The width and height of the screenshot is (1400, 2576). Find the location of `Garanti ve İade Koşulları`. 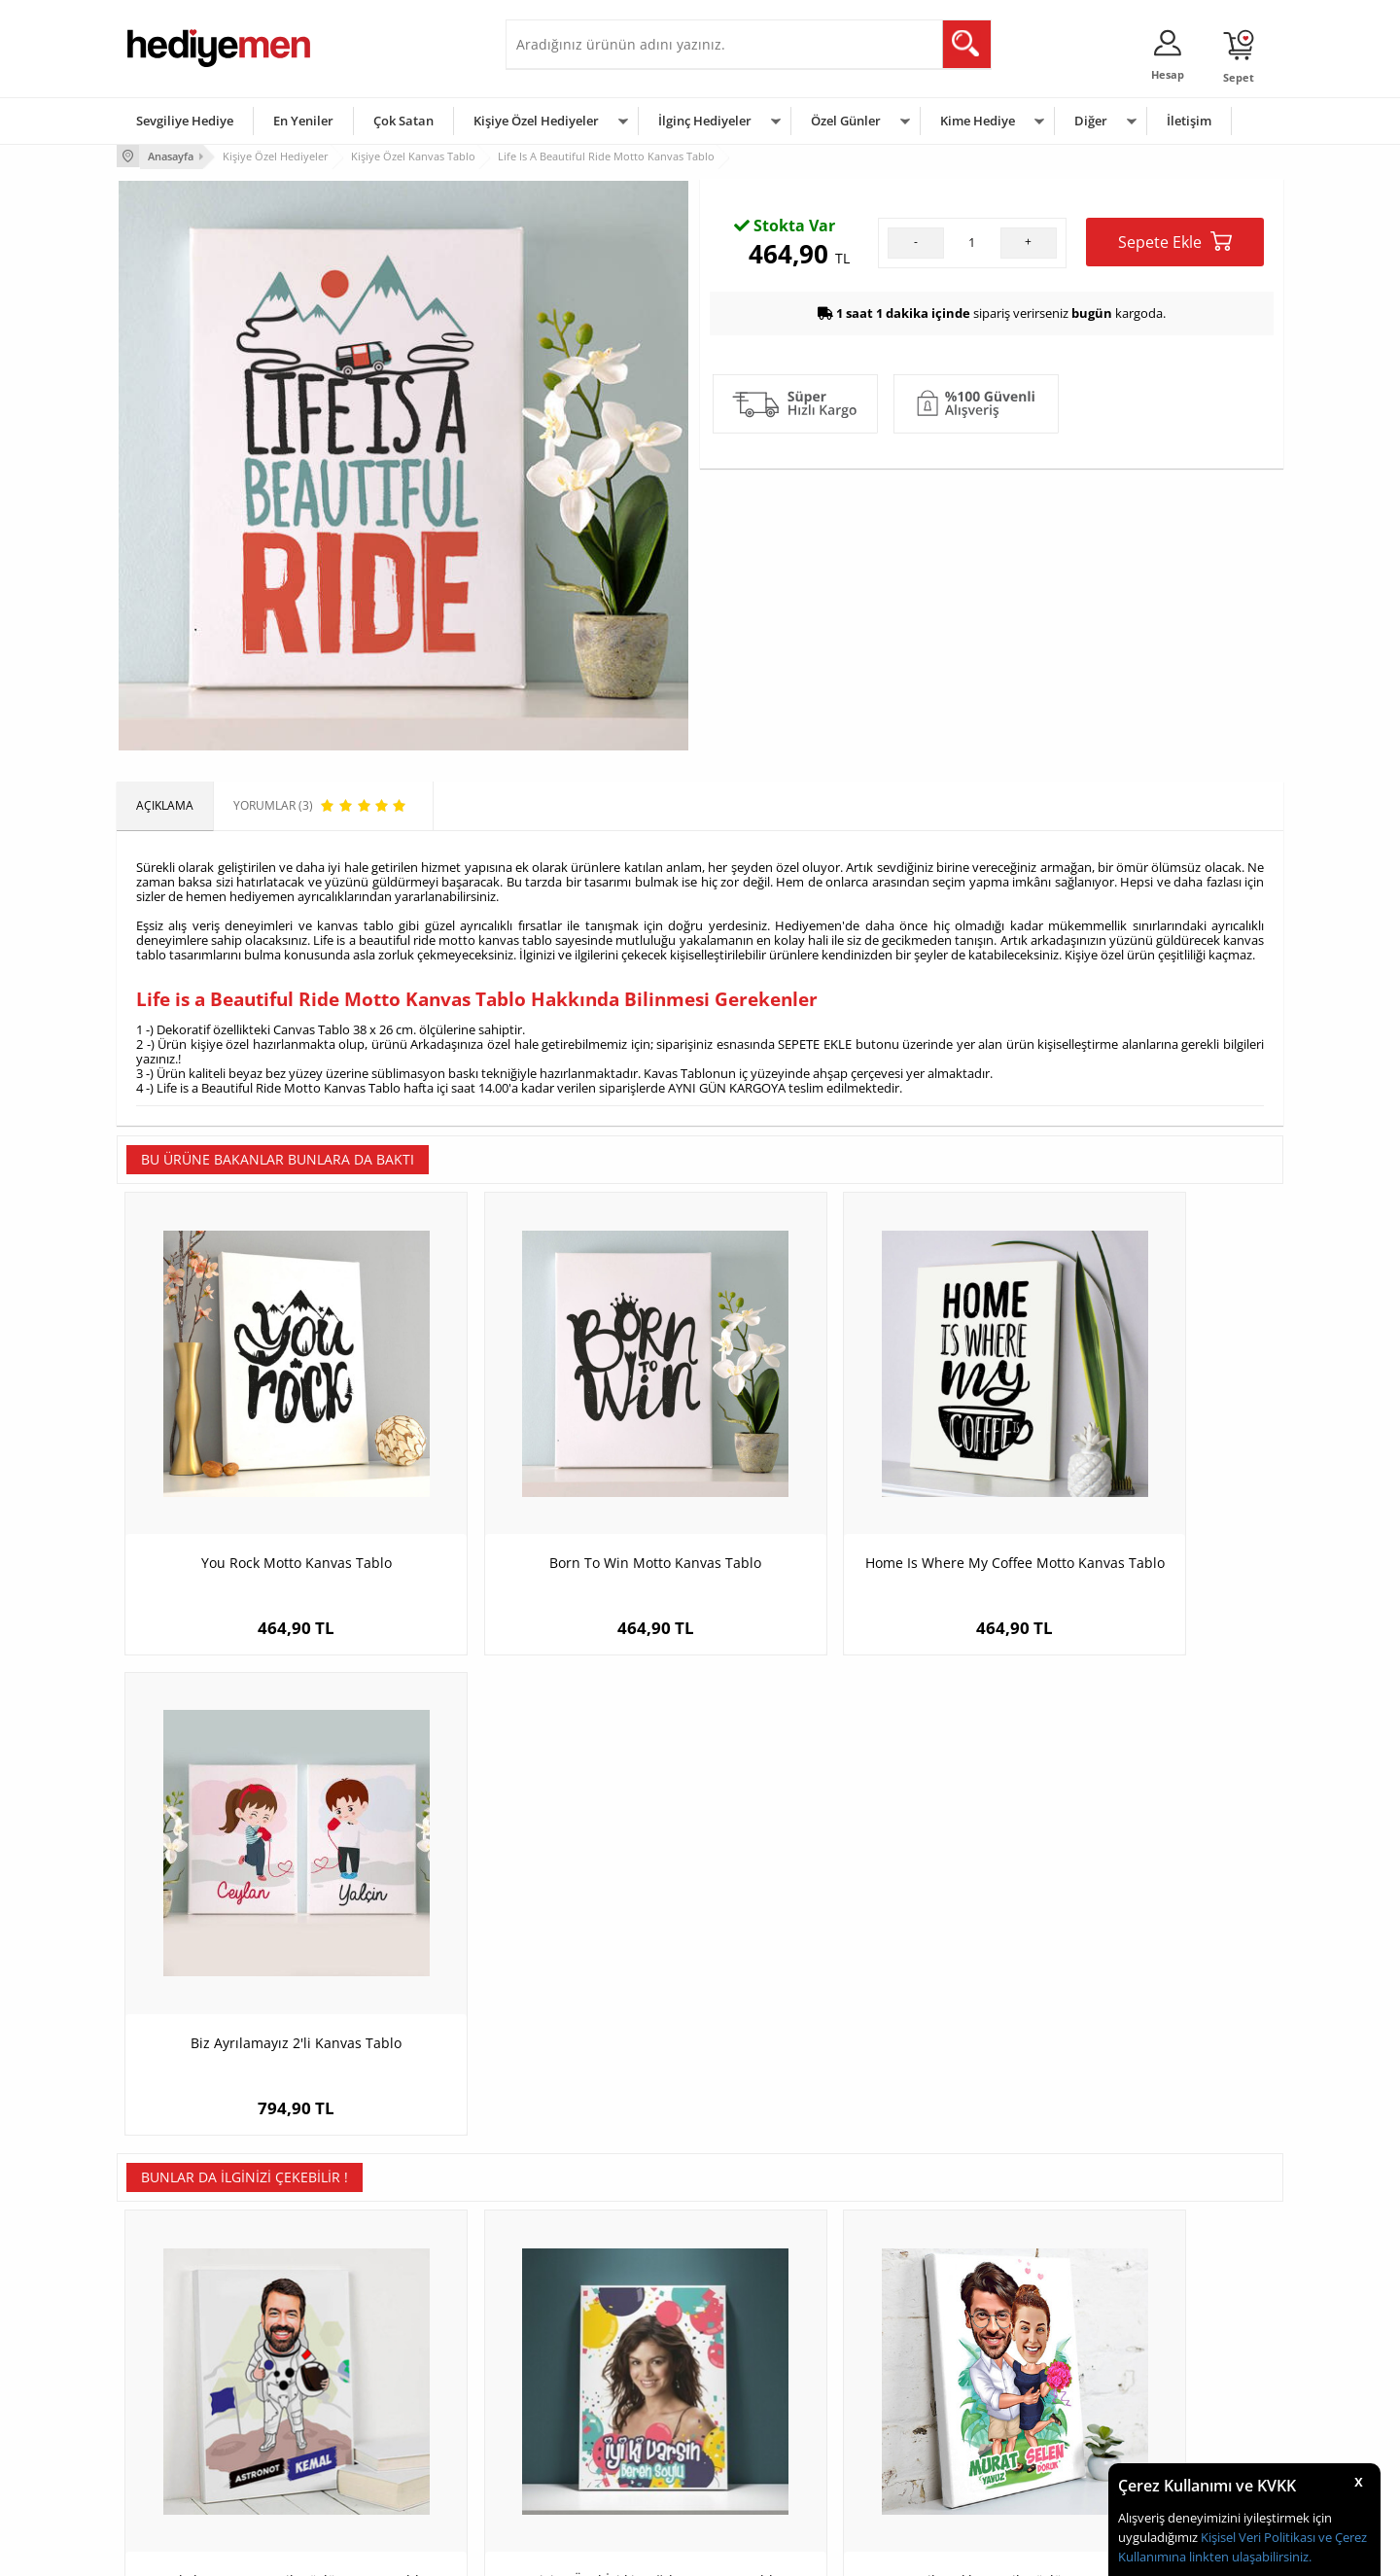

Garanti ve İade Koşulları is located at coordinates (192, 2410).